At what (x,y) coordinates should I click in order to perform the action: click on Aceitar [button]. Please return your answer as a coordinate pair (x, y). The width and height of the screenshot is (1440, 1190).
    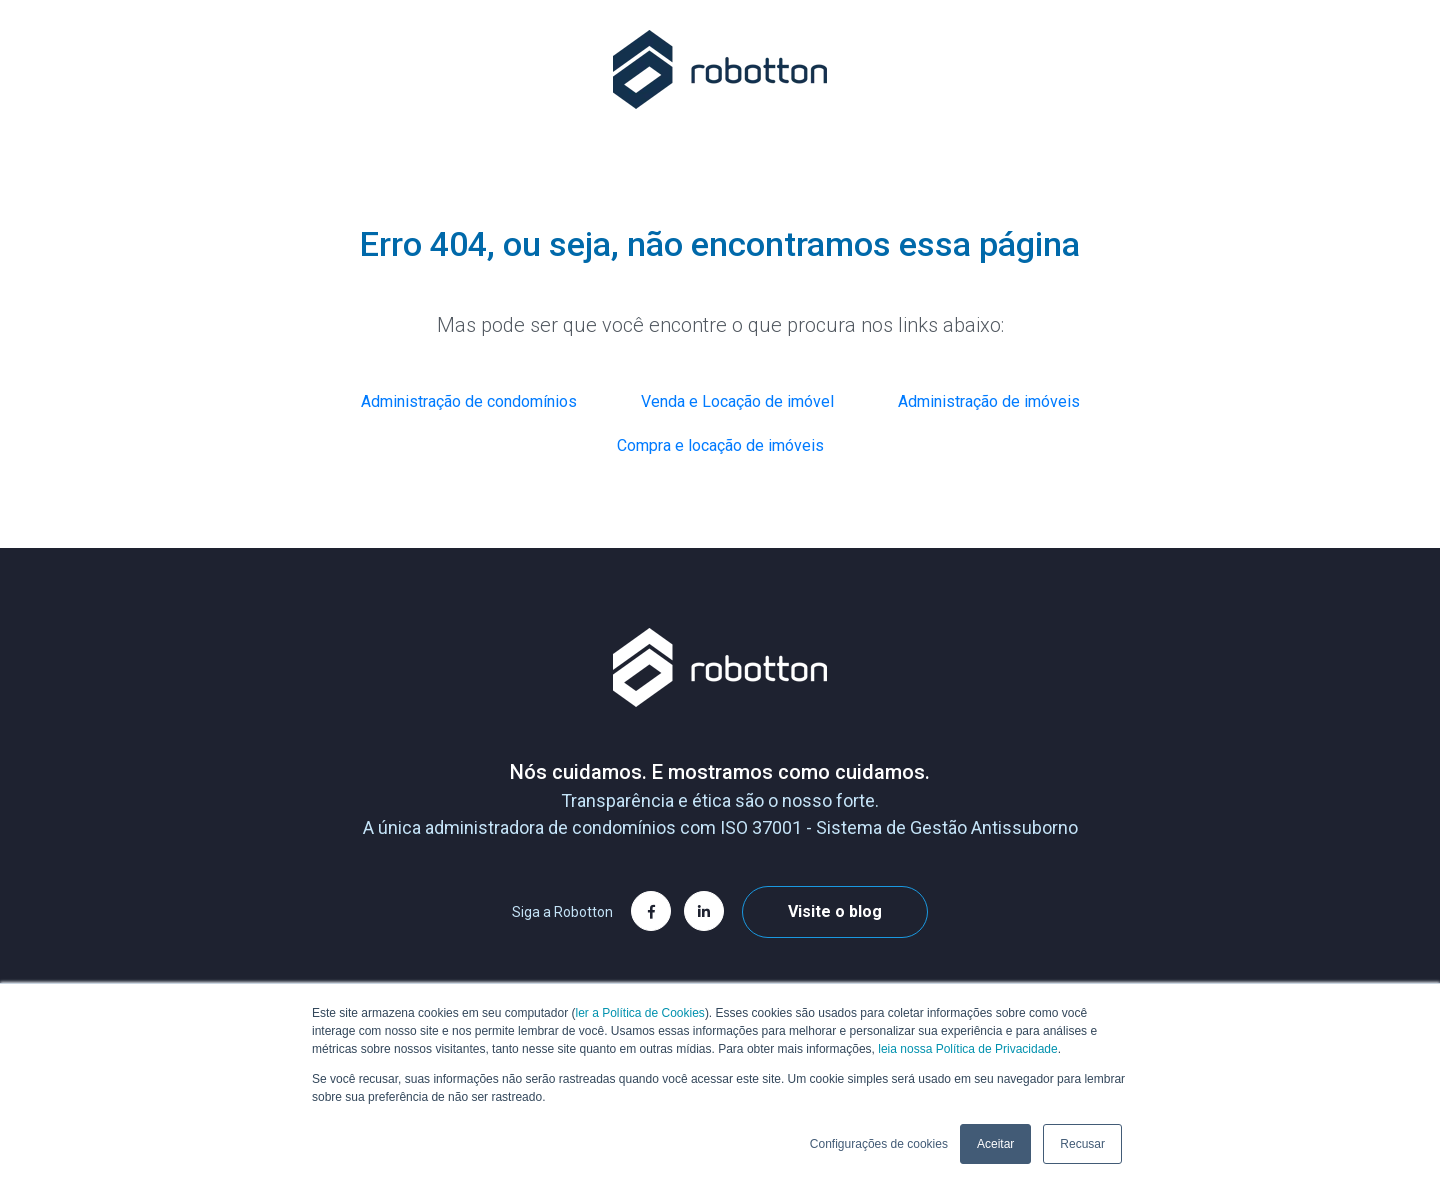
    Looking at the image, I should click on (995, 1144).